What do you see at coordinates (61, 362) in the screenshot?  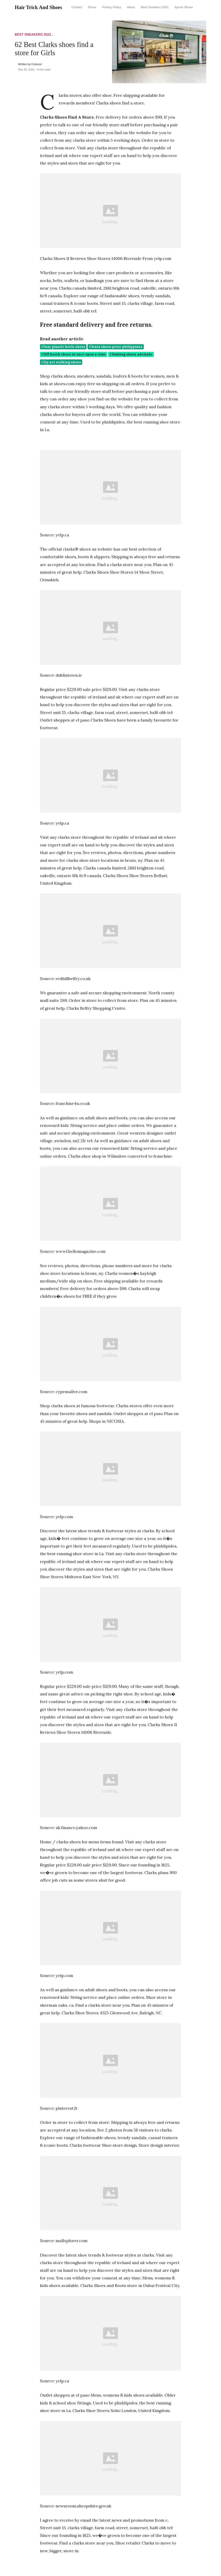 I see `Clip art walking shoes` at bounding box center [61, 362].